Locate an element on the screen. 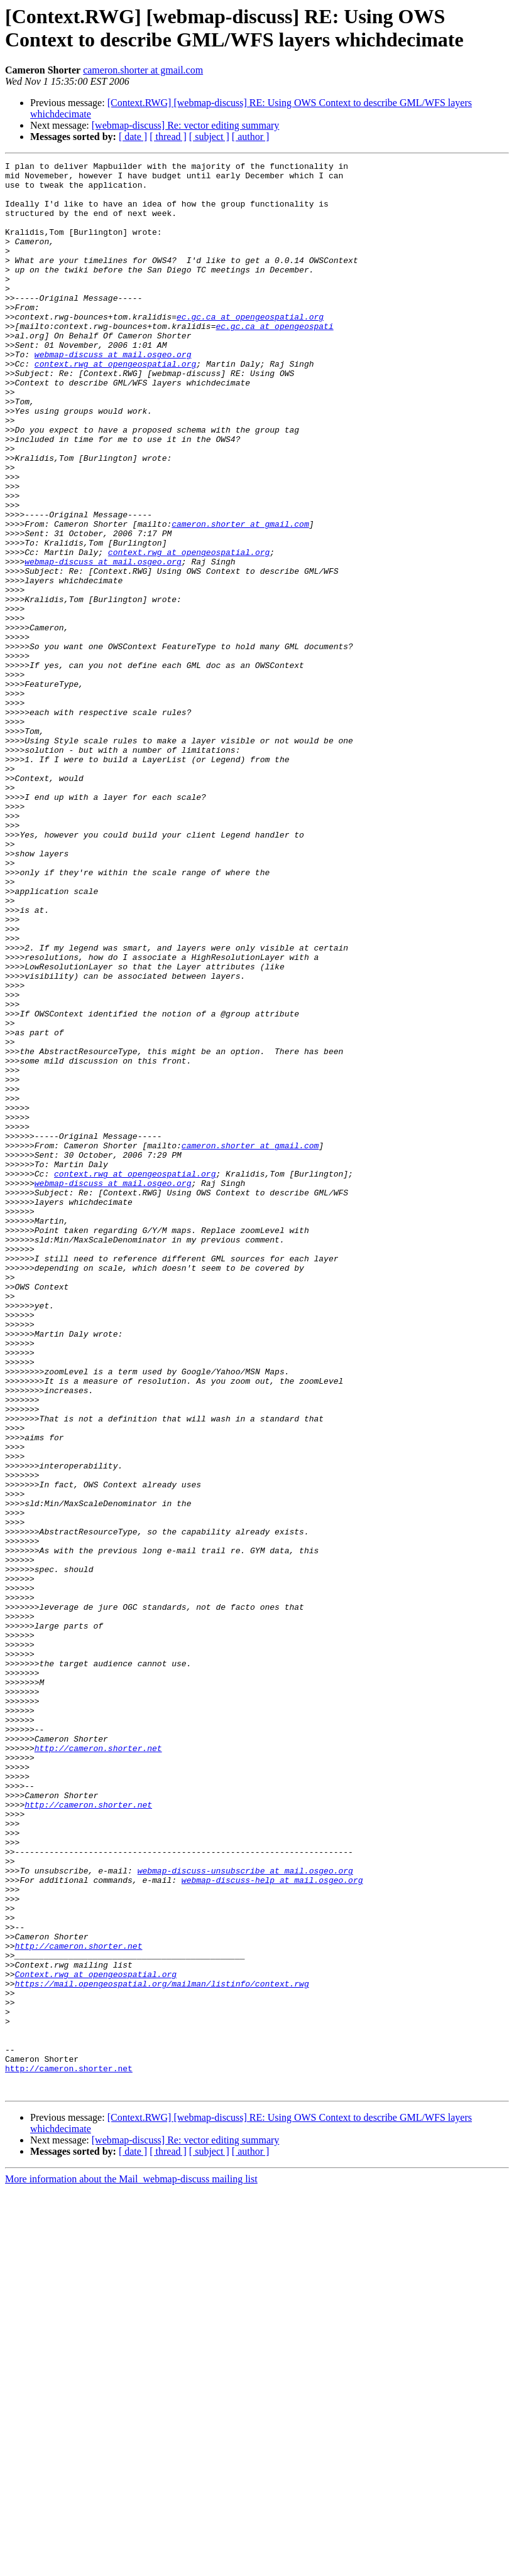  http://cameron.shorter.net is located at coordinates (98, 2066).